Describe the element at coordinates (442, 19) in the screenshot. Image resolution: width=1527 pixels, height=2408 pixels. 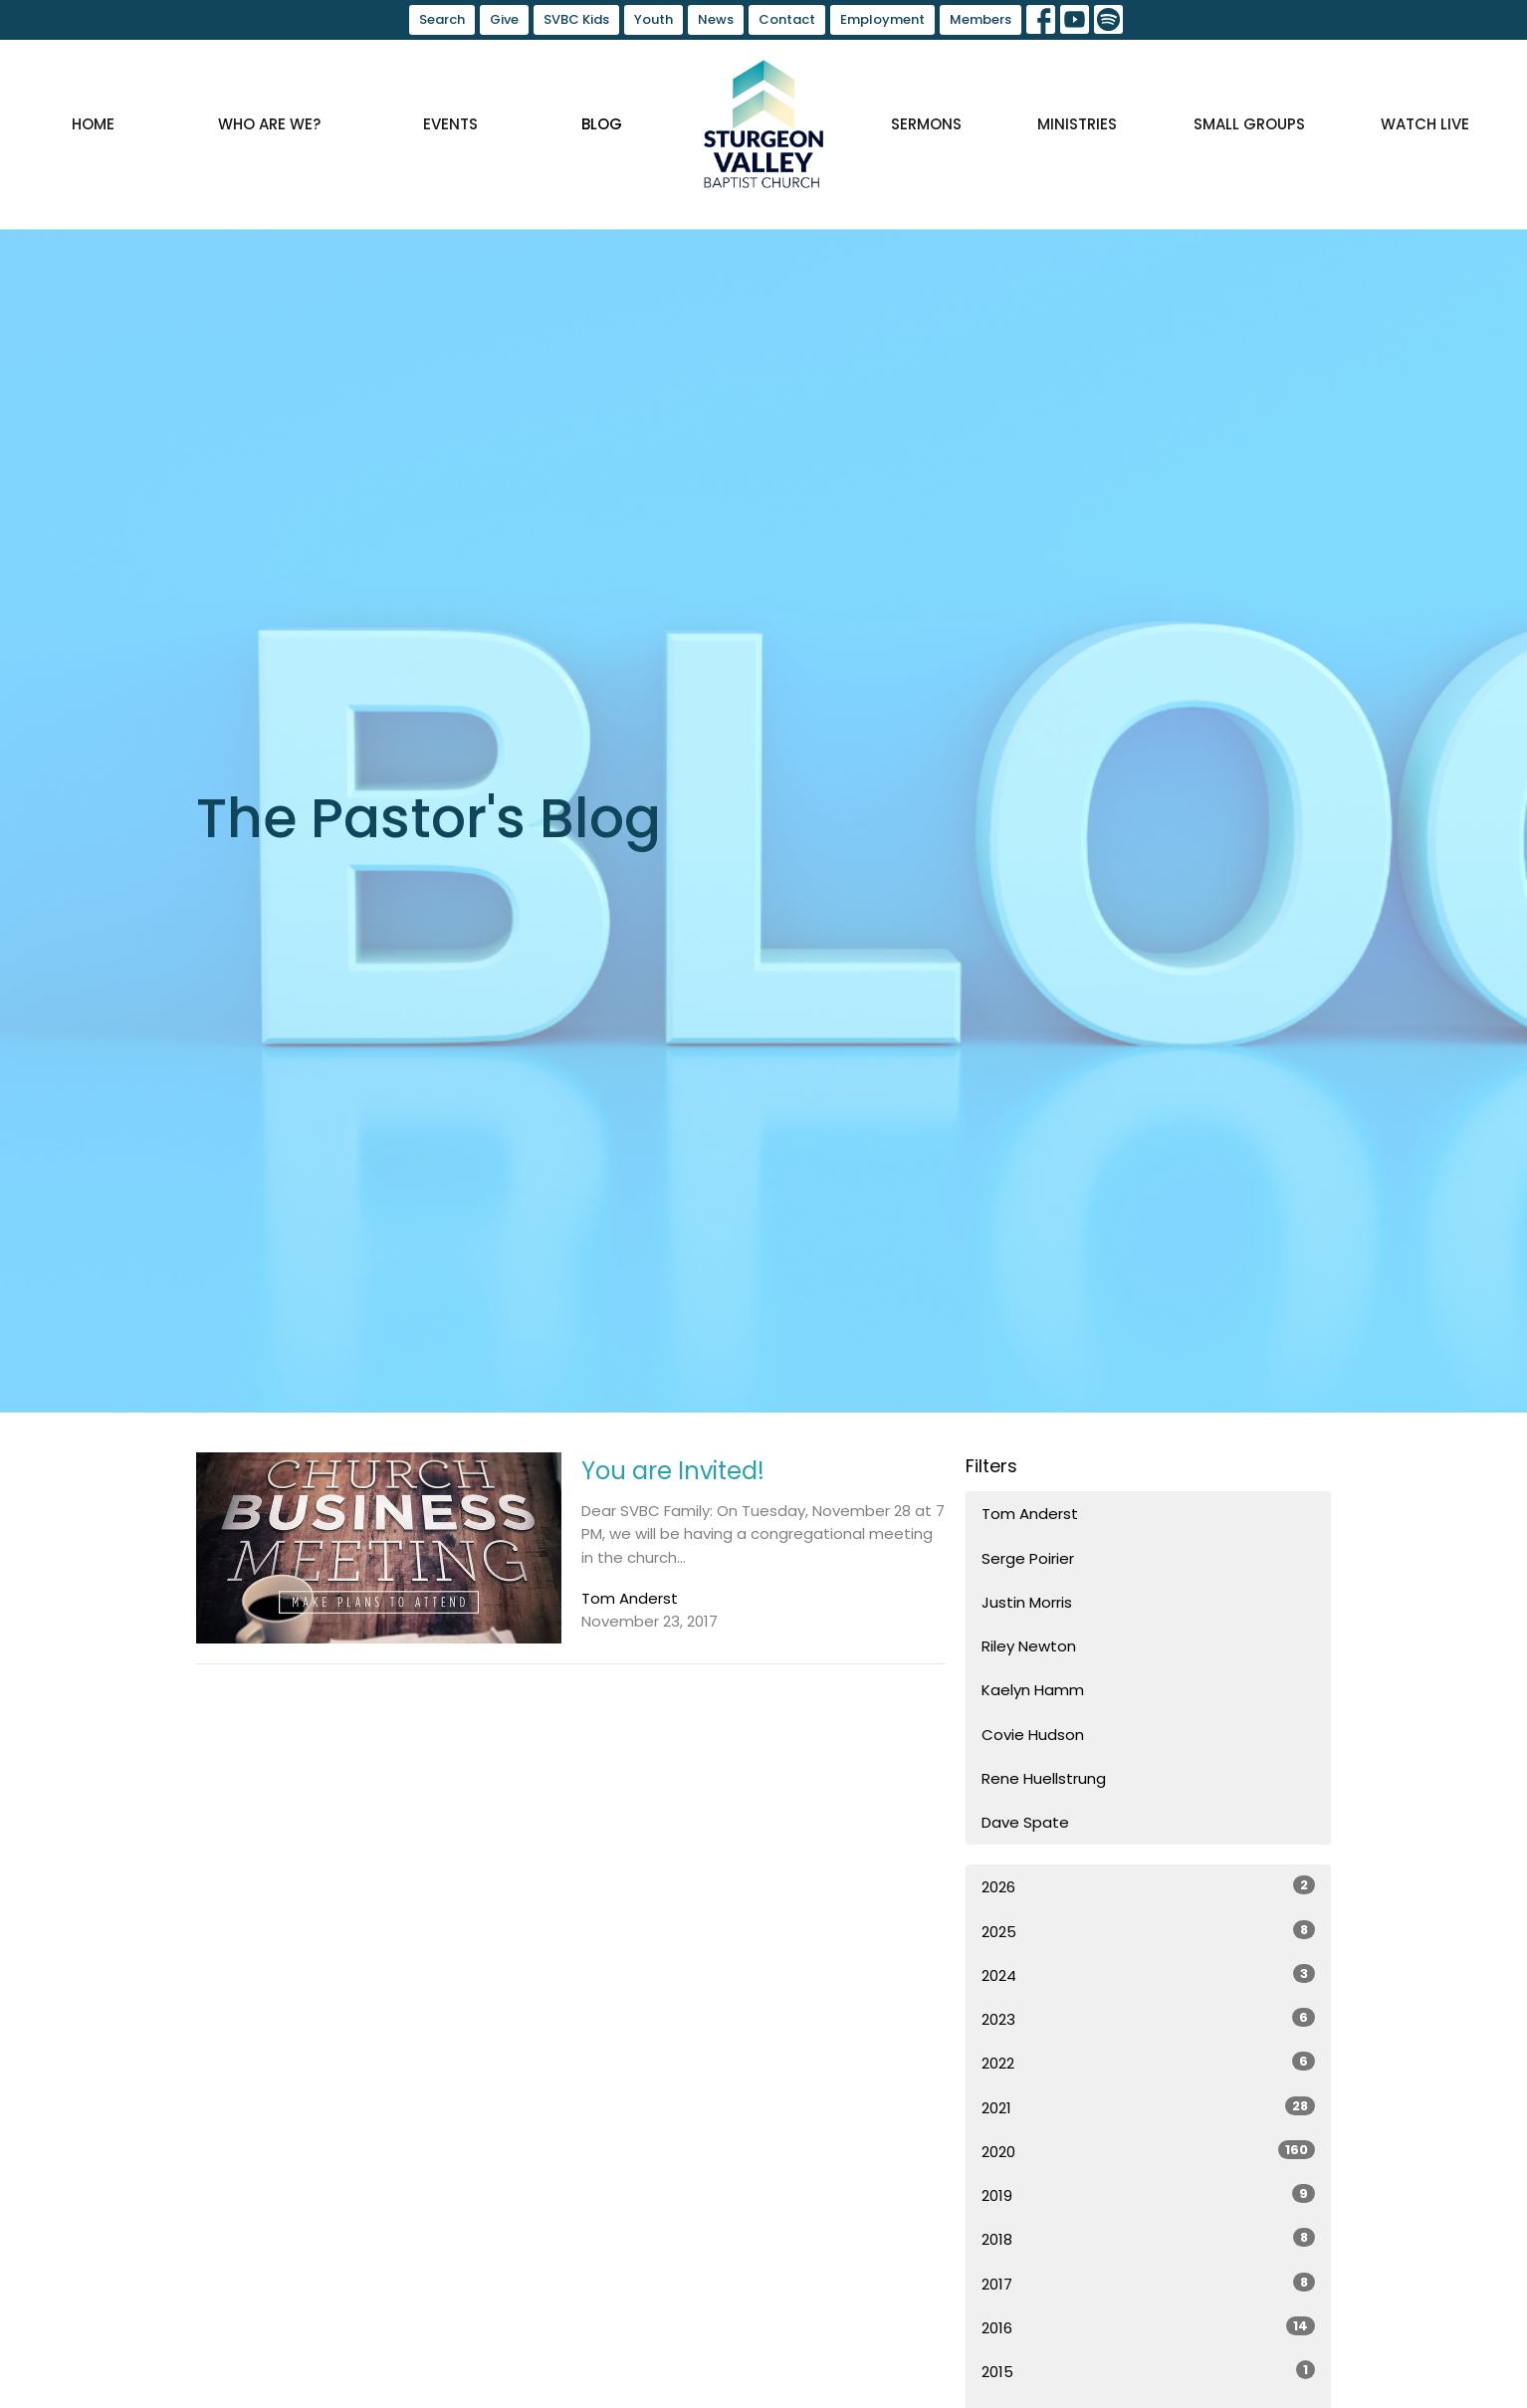
I see `Search` at that location.